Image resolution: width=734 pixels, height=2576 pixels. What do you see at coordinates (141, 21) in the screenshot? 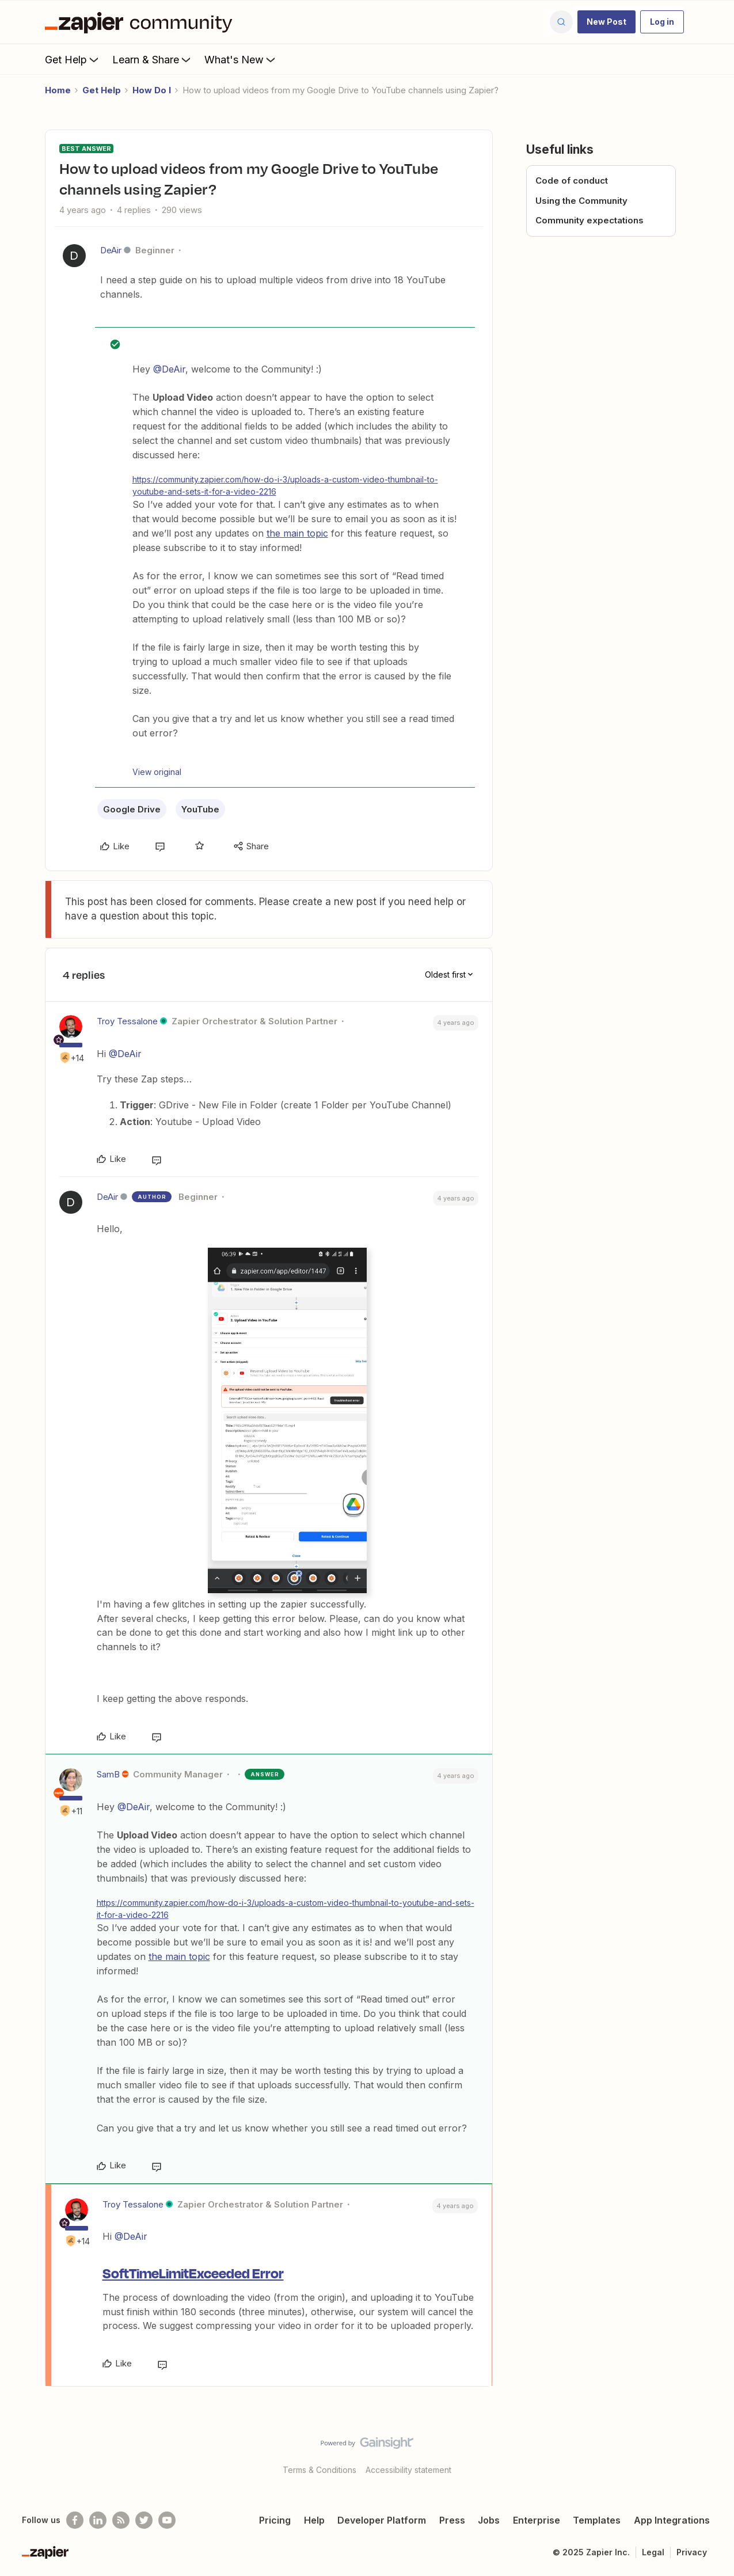
I see `[Forum|go.to.homepage]` at bounding box center [141, 21].